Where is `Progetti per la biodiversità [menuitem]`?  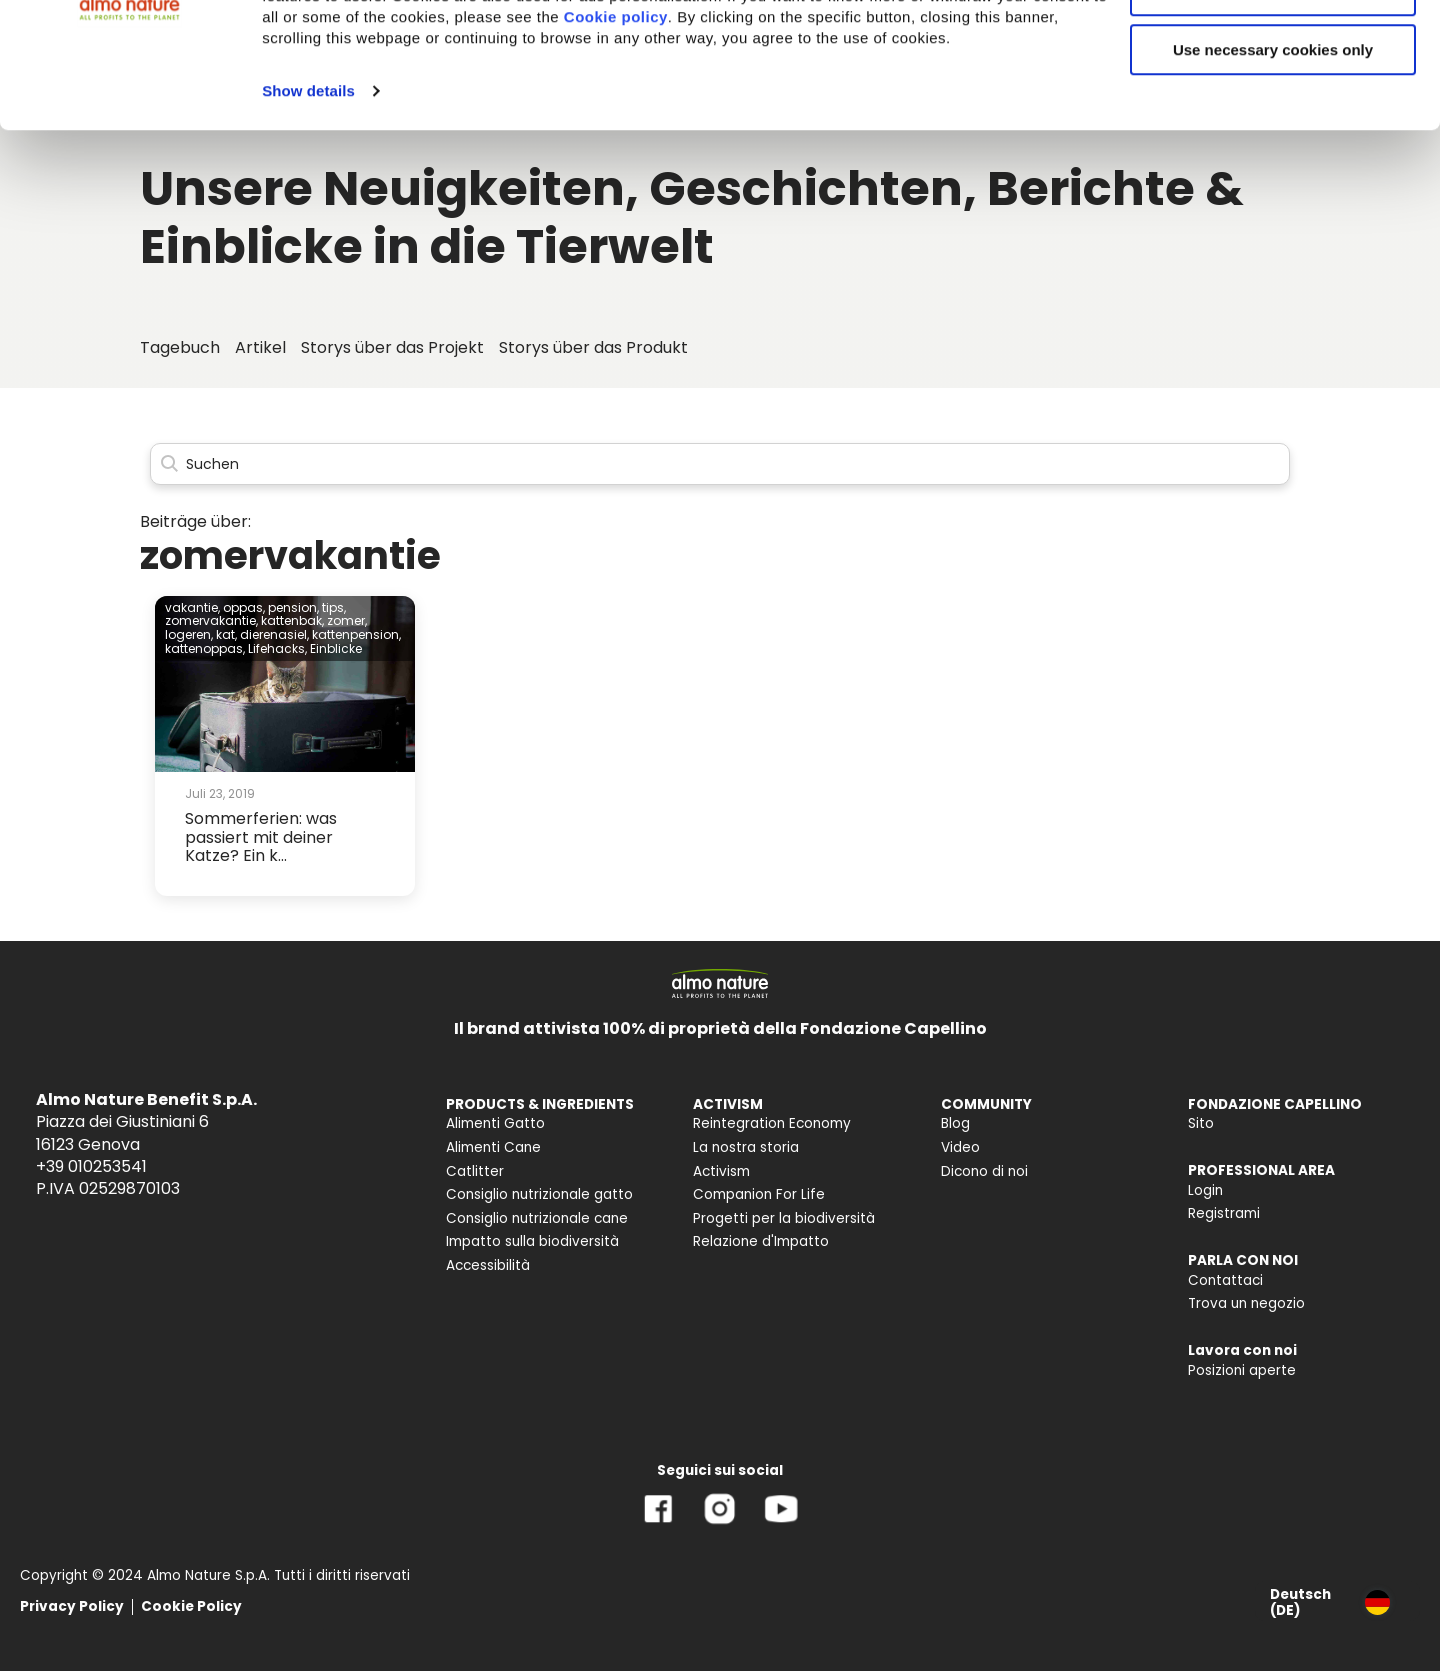 Progetti per la biodiversità [menuitem] is located at coordinates (784, 1218).